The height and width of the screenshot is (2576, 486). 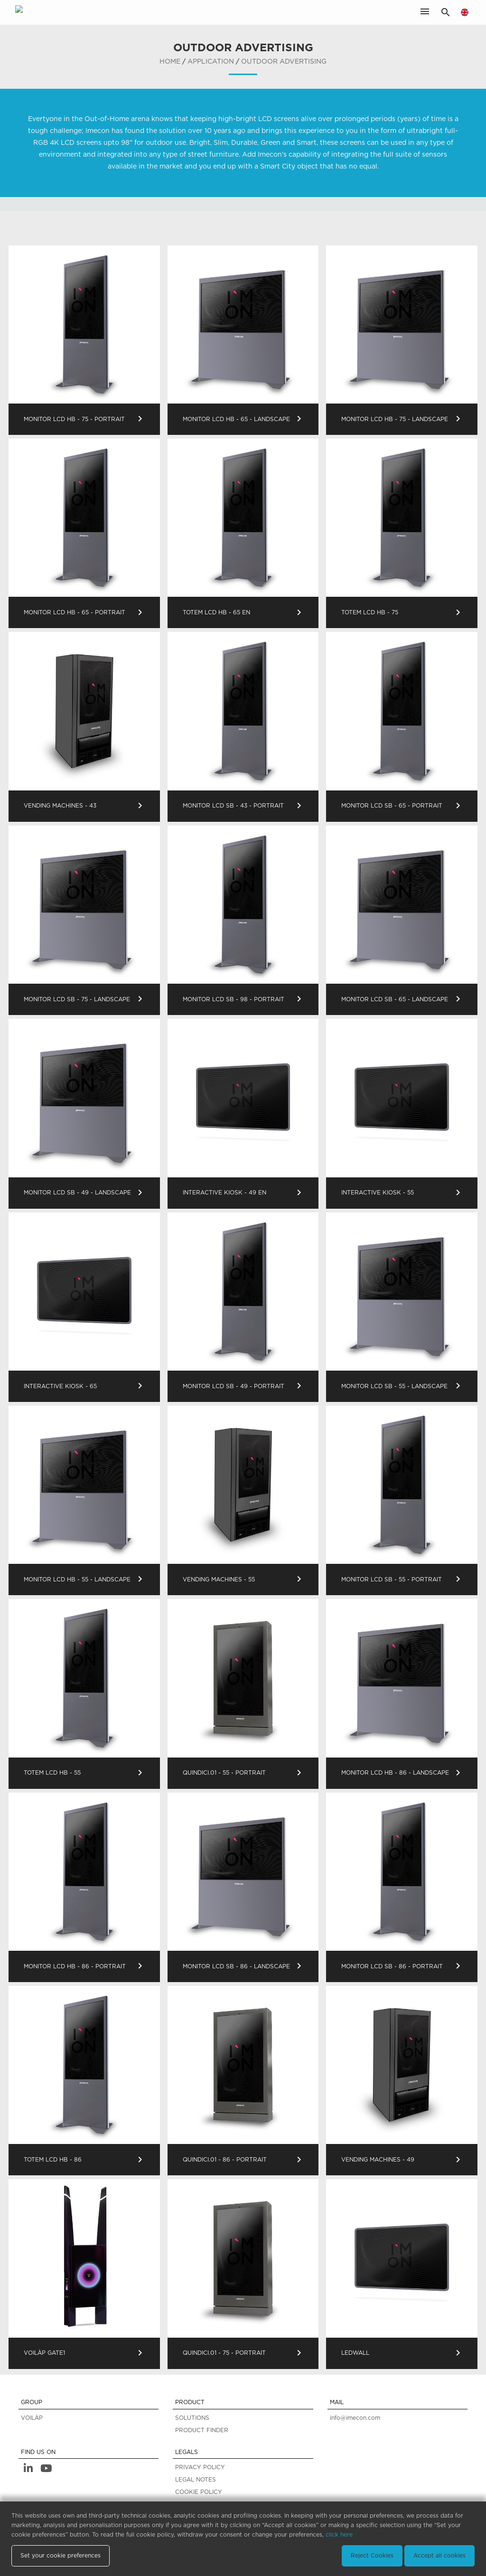 I want to click on VOILÀP, so click(x=32, y=2418).